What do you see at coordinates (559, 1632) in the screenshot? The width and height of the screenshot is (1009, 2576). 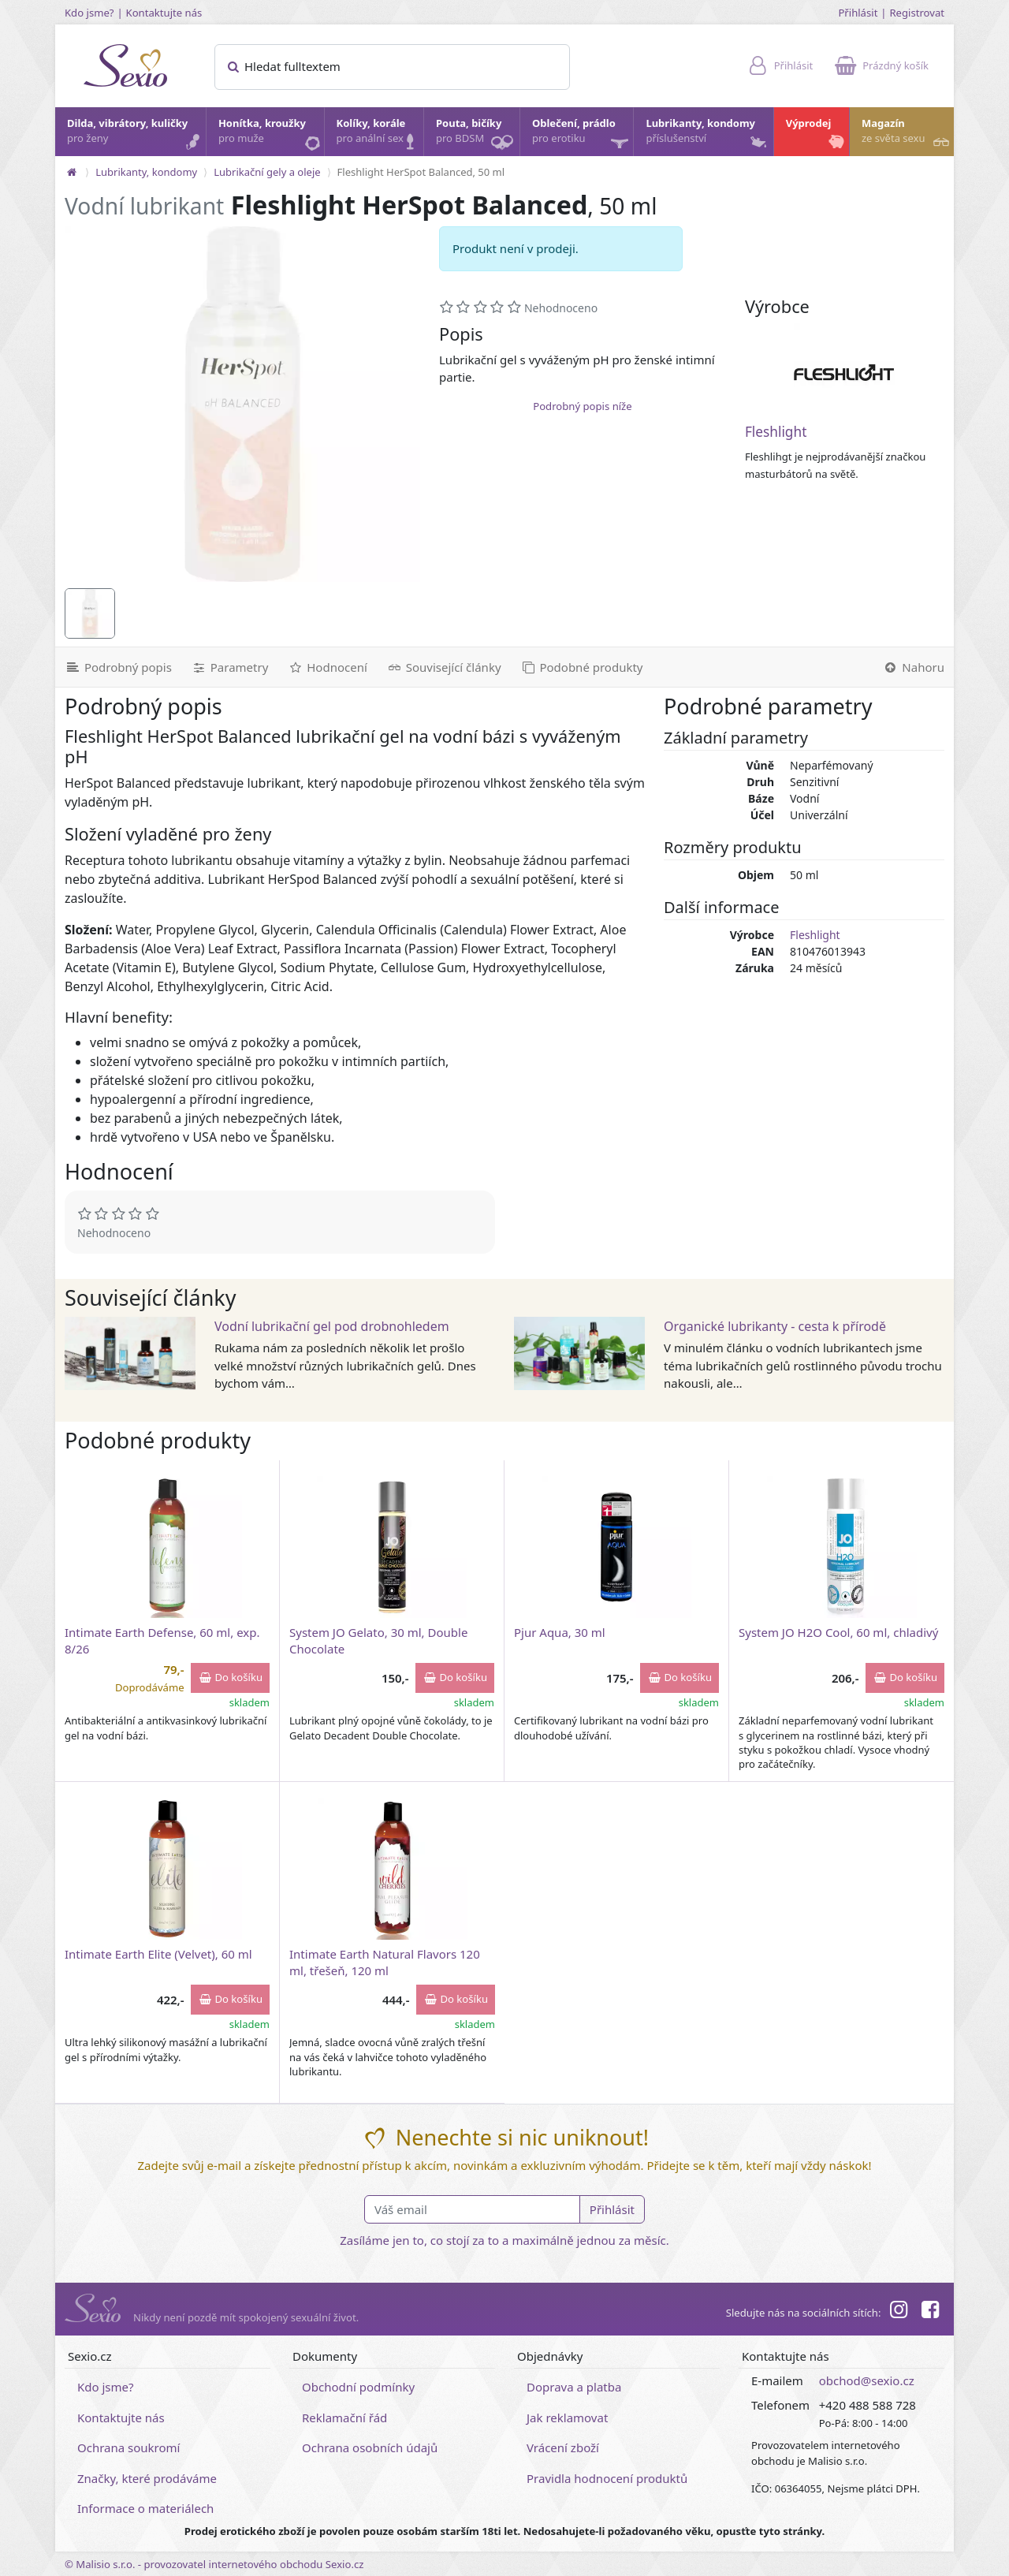 I see `Pjur Aqua, 30 ml` at bounding box center [559, 1632].